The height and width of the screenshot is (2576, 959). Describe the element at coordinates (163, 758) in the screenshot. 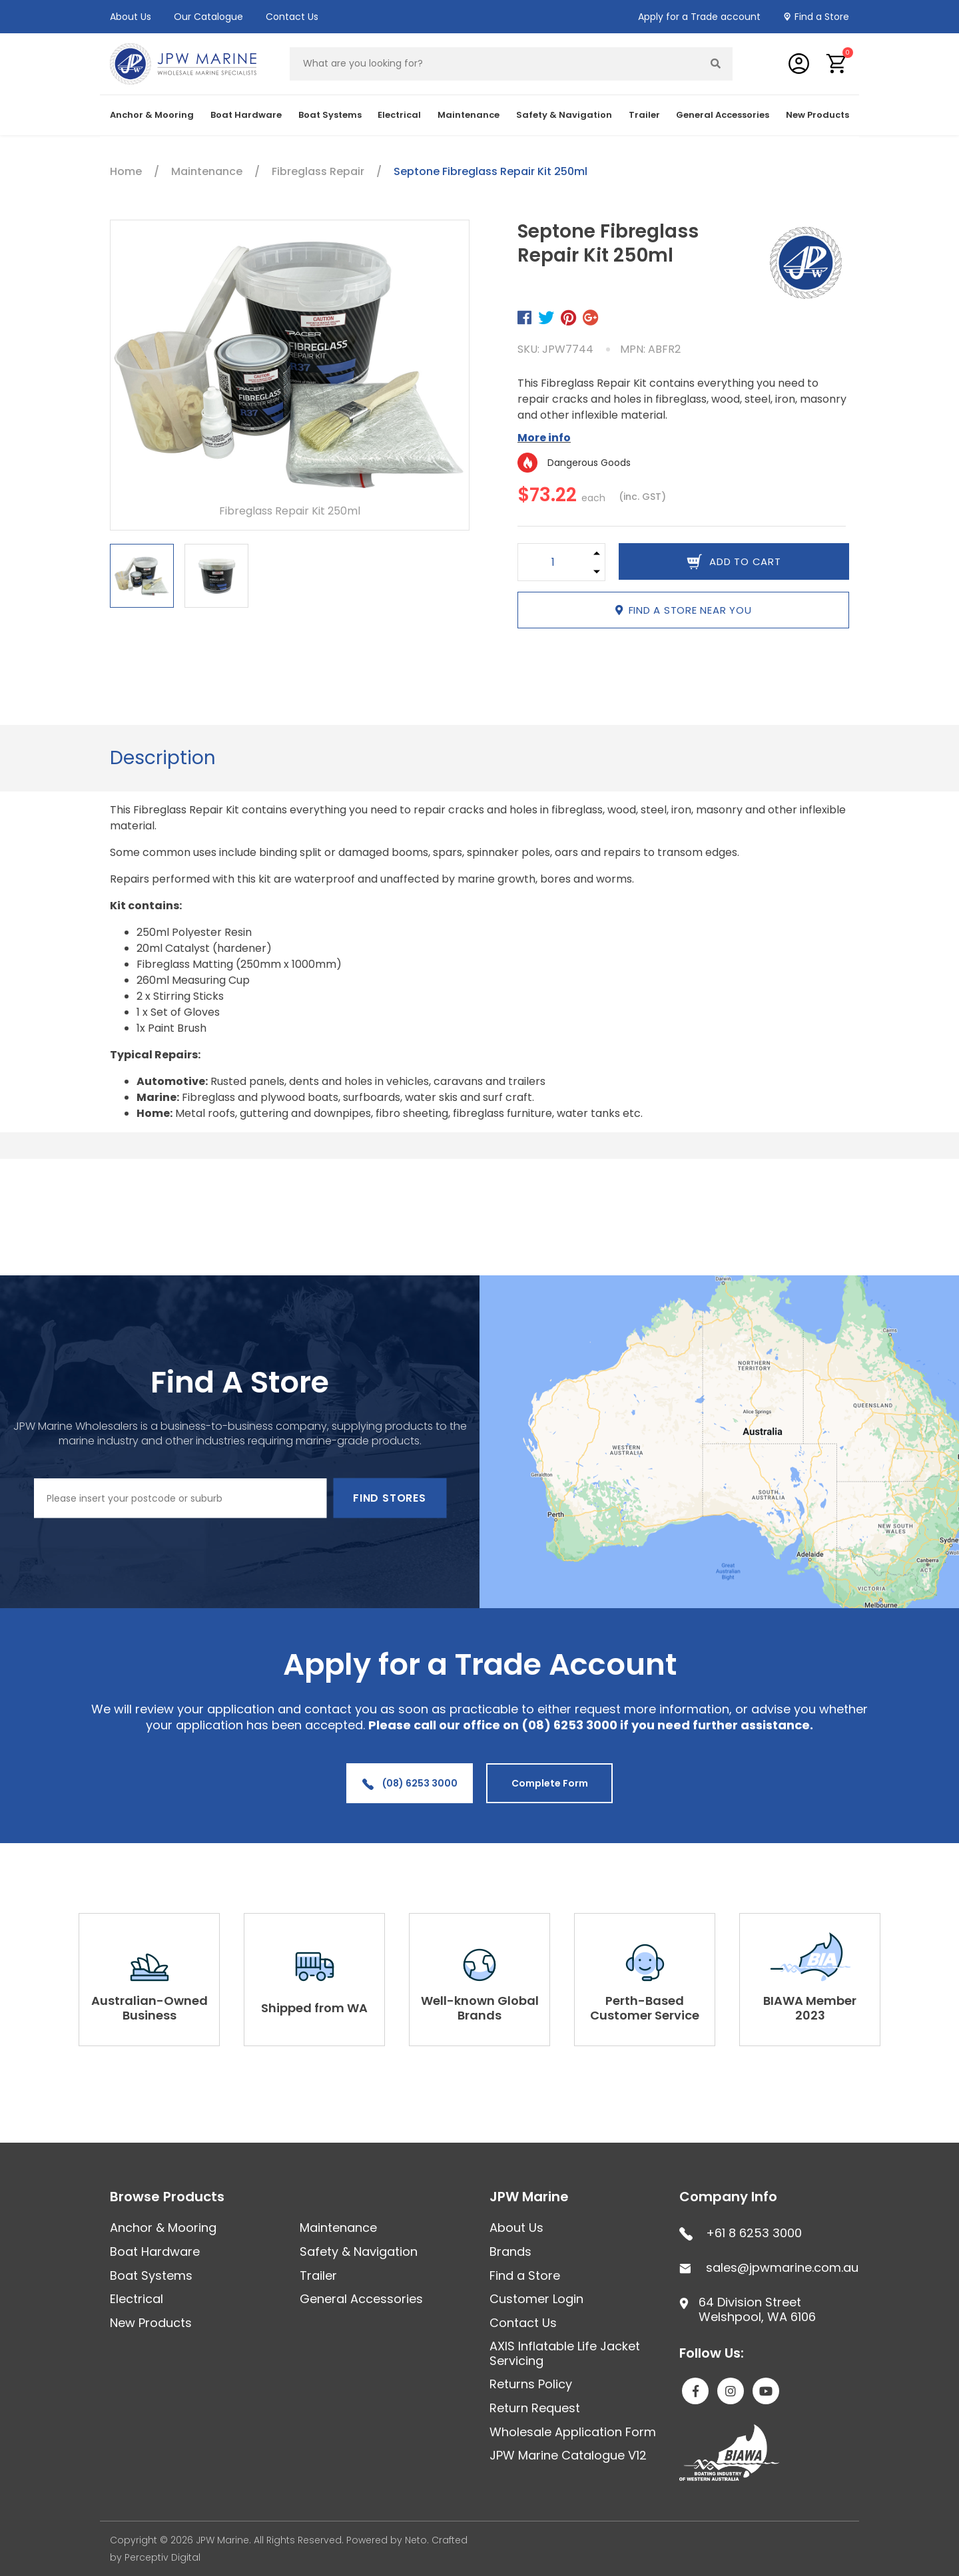

I see `Description` at that location.